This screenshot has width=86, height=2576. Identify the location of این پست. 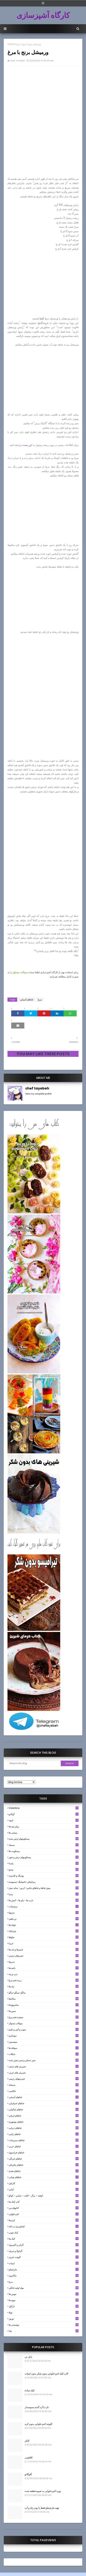
(28, 445).